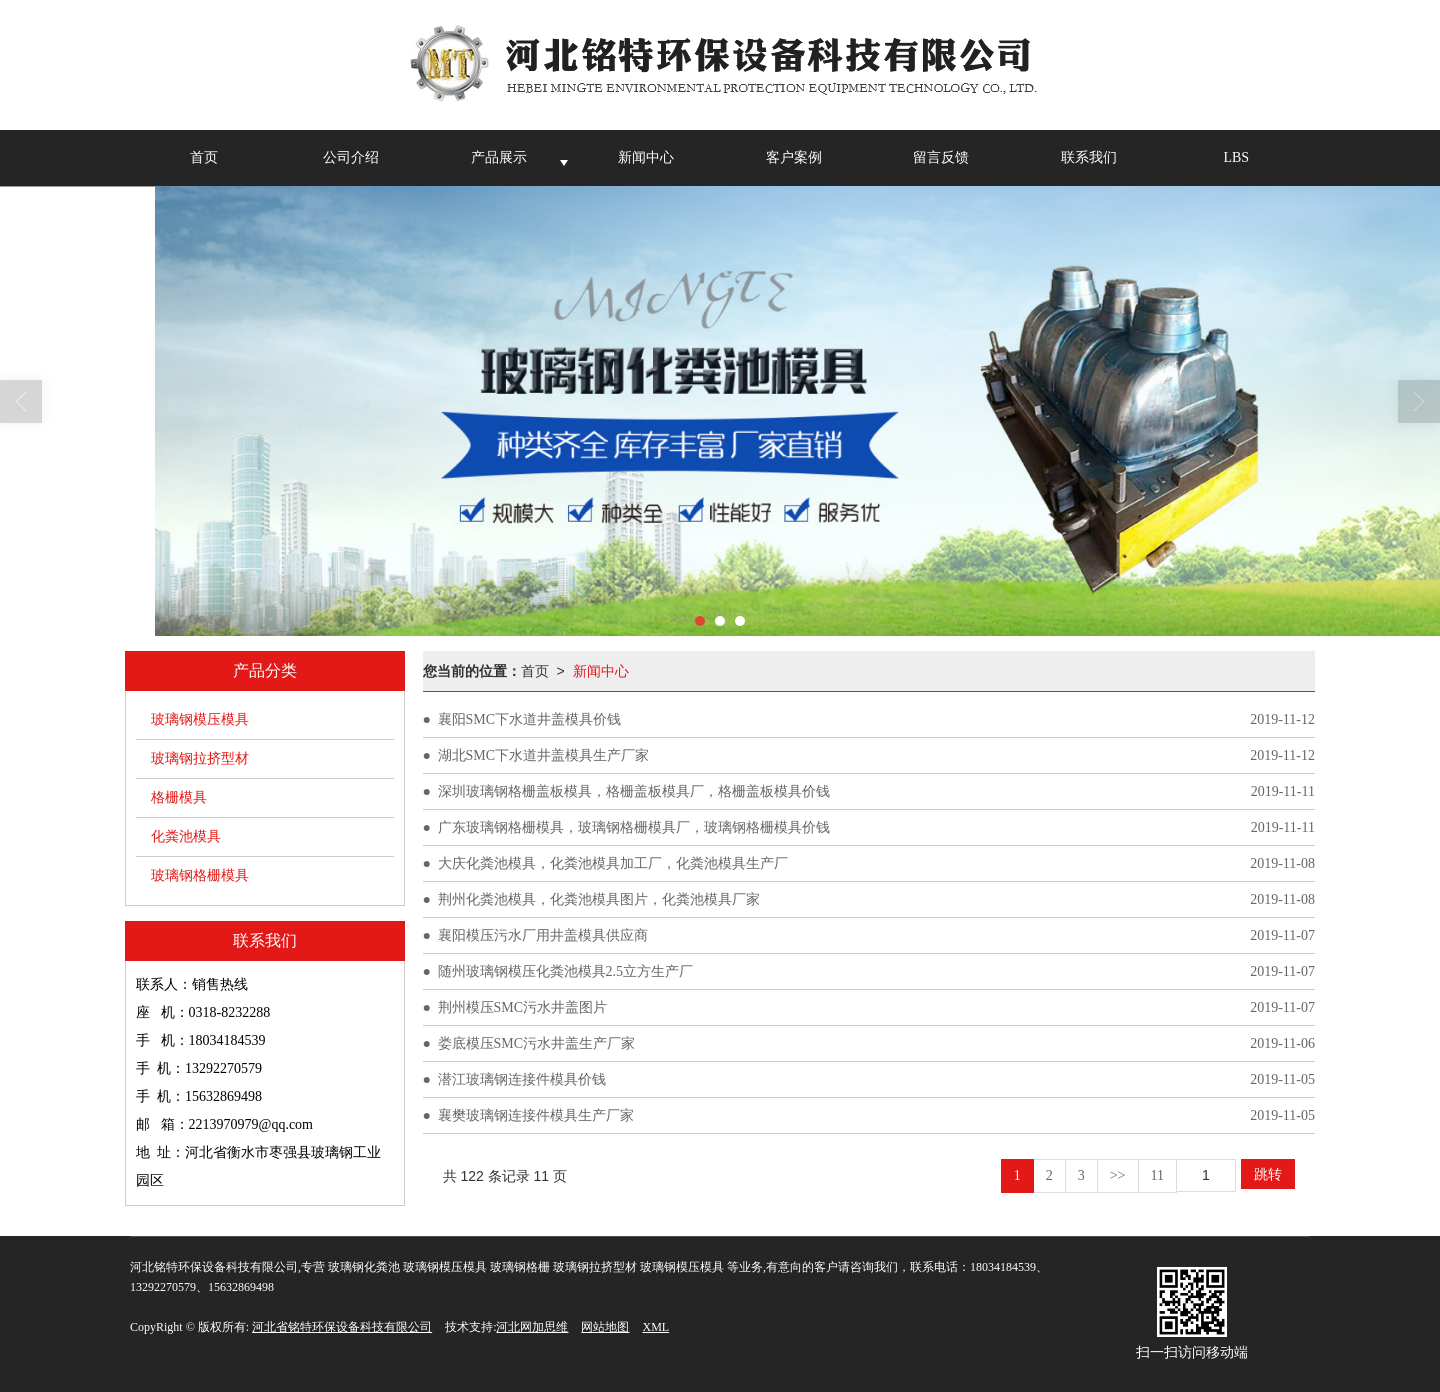  What do you see at coordinates (1118, 1175) in the screenshot?
I see `>>` at bounding box center [1118, 1175].